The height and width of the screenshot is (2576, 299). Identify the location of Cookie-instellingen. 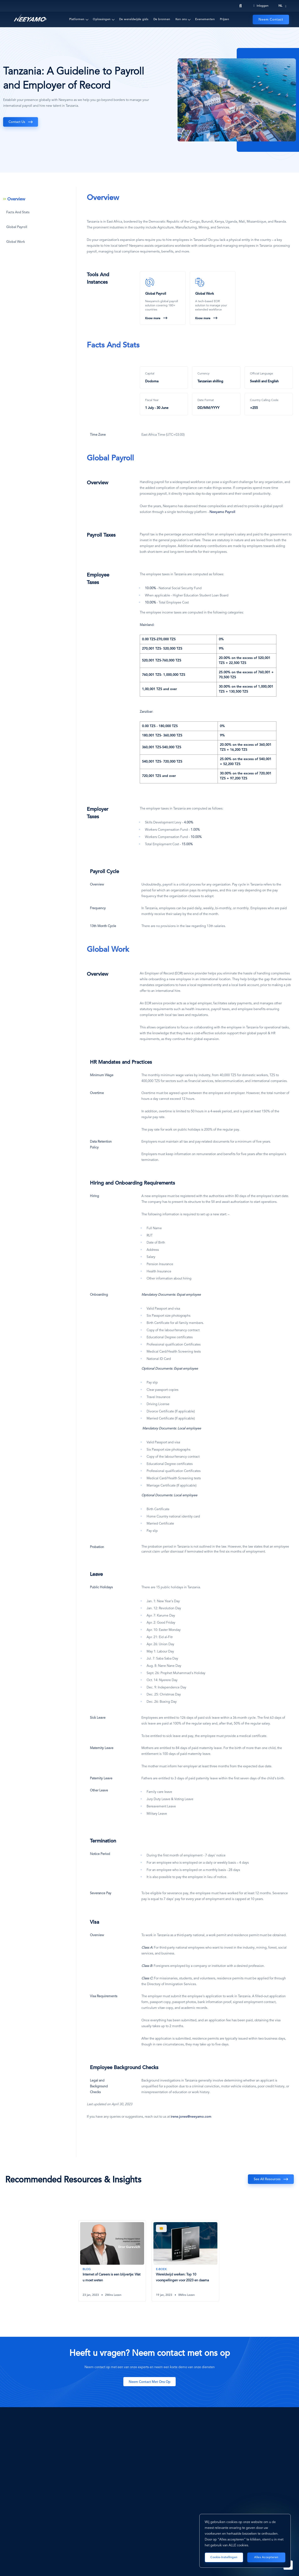
(224, 2557).